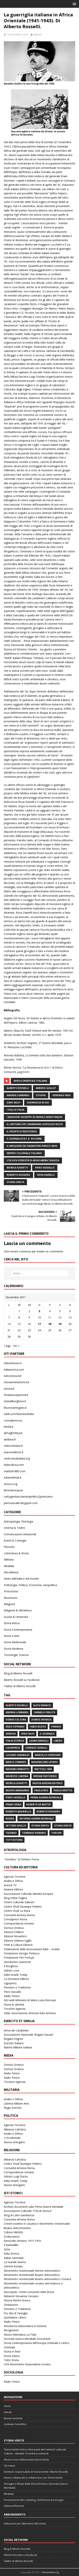  Describe the element at coordinates (22, 2241) in the screenshot. I see `Genocidio Armeno 1915-1916` at that location.